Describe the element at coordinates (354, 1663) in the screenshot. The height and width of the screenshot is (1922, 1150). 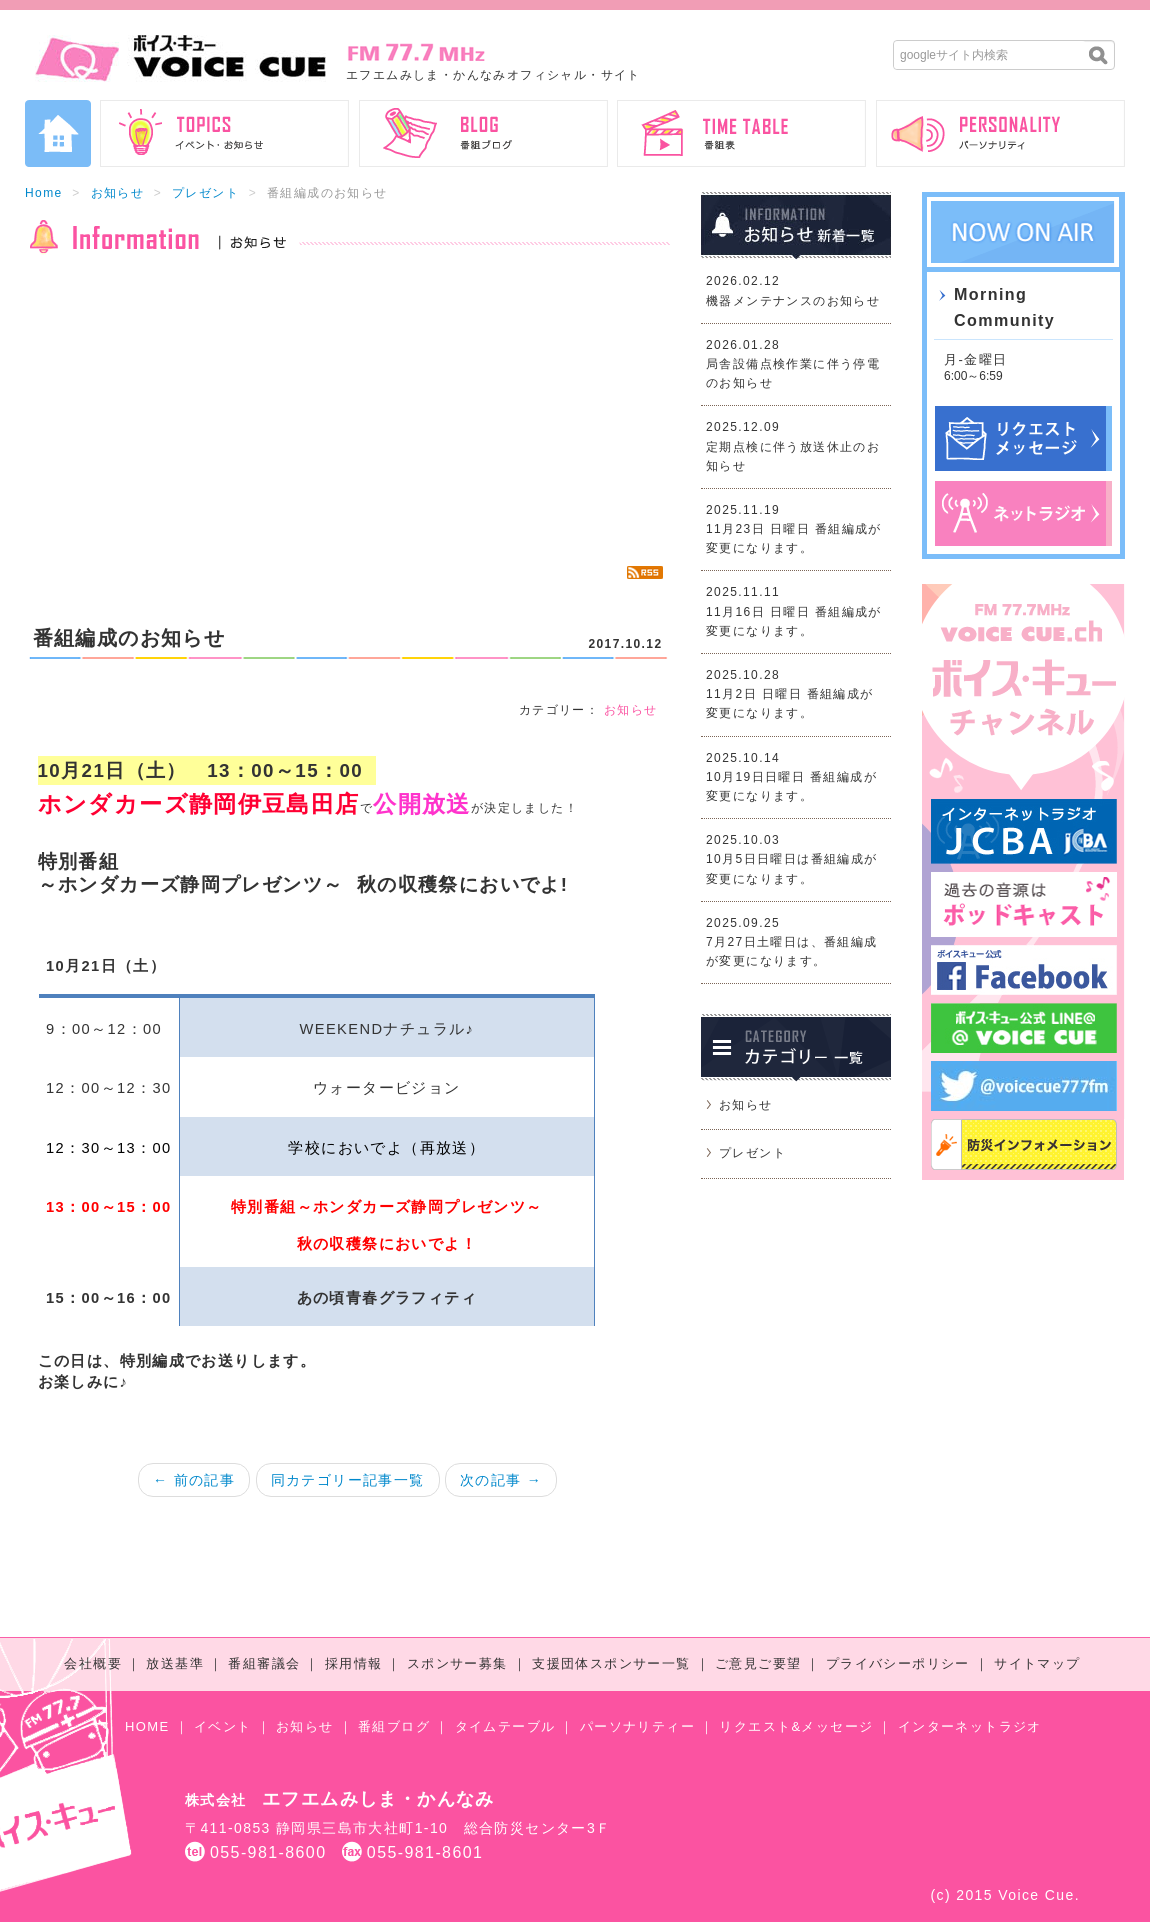
I see `採用情報` at that location.